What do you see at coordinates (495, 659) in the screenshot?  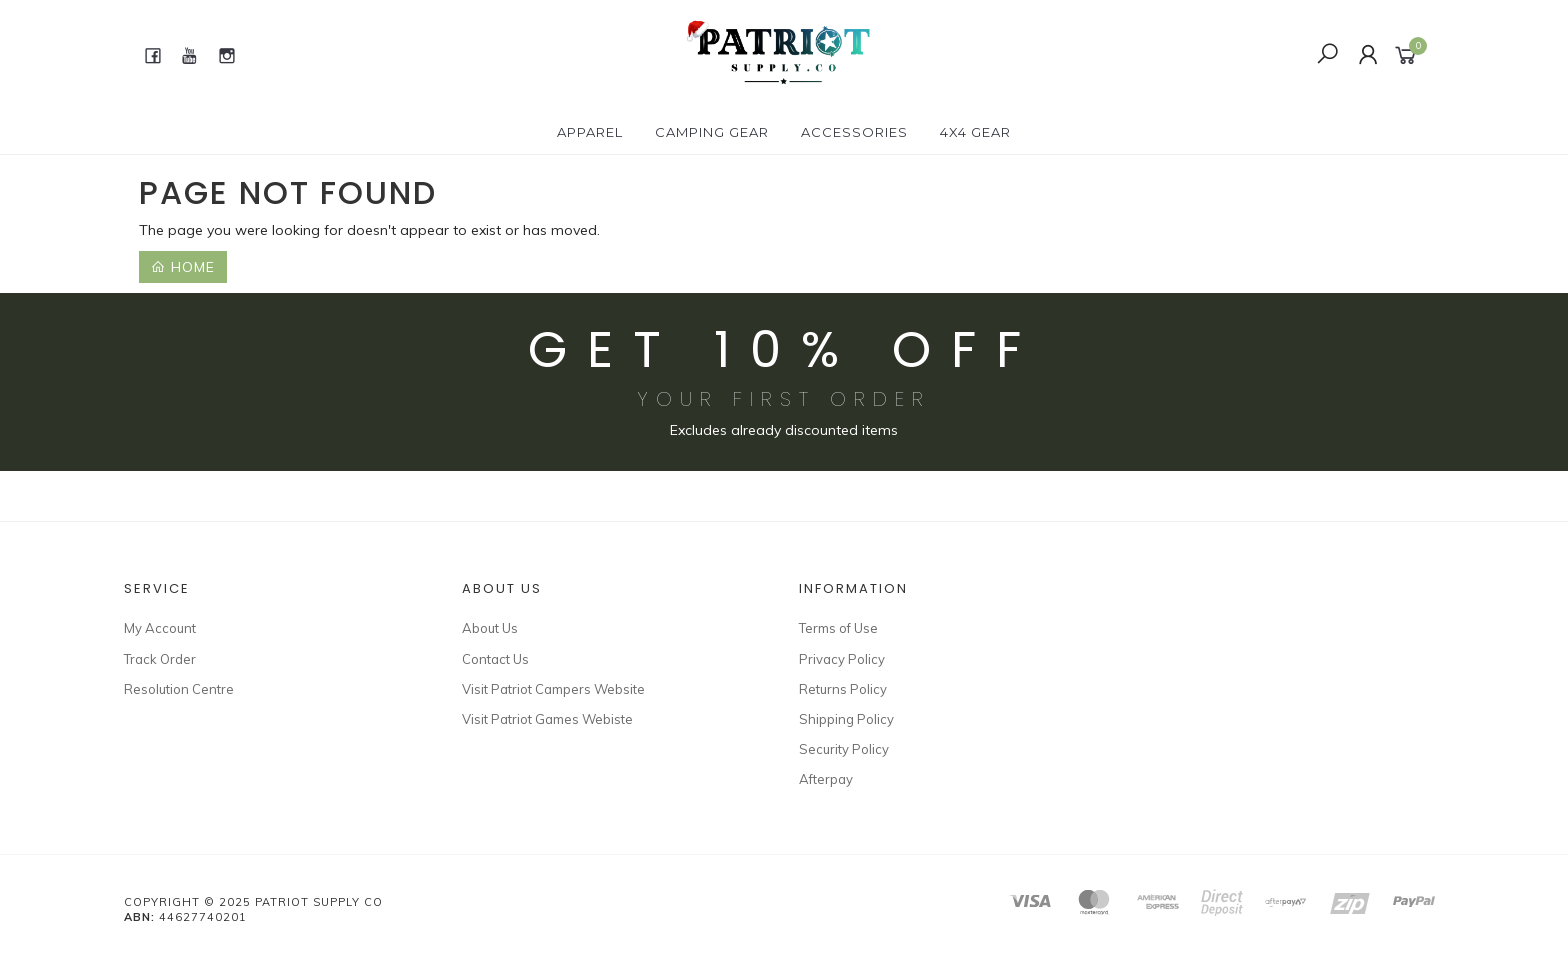 I see `Contact Us` at bounding box center [495, 659].